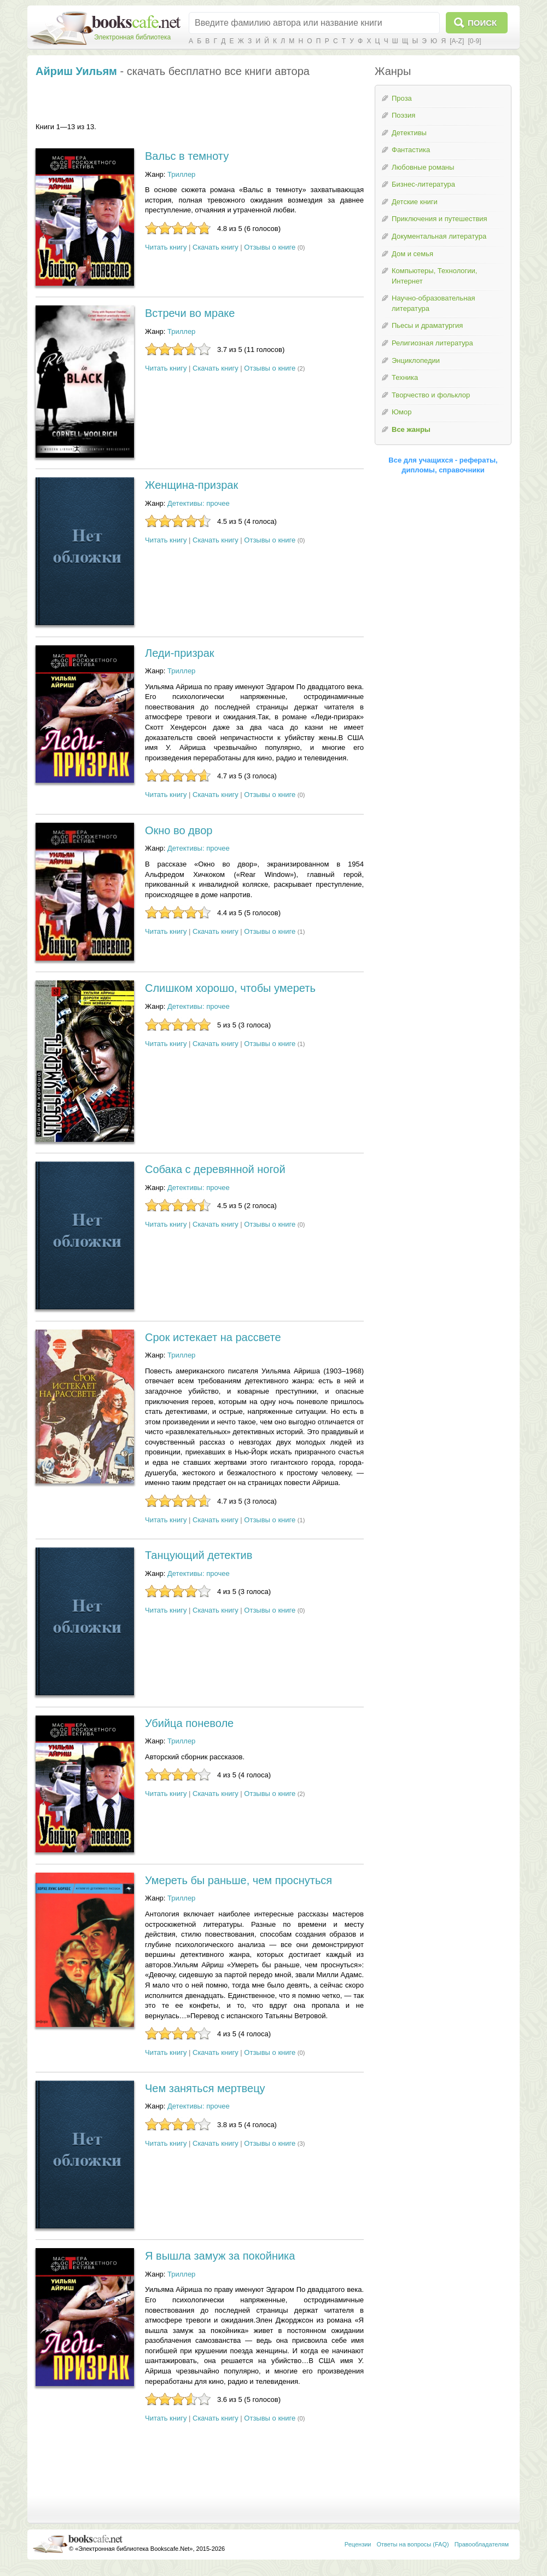  What do you see at coordinates (189, 1723) in the screenshot?
I see `Убийца поневоле` at bounding box center [189, 1723].